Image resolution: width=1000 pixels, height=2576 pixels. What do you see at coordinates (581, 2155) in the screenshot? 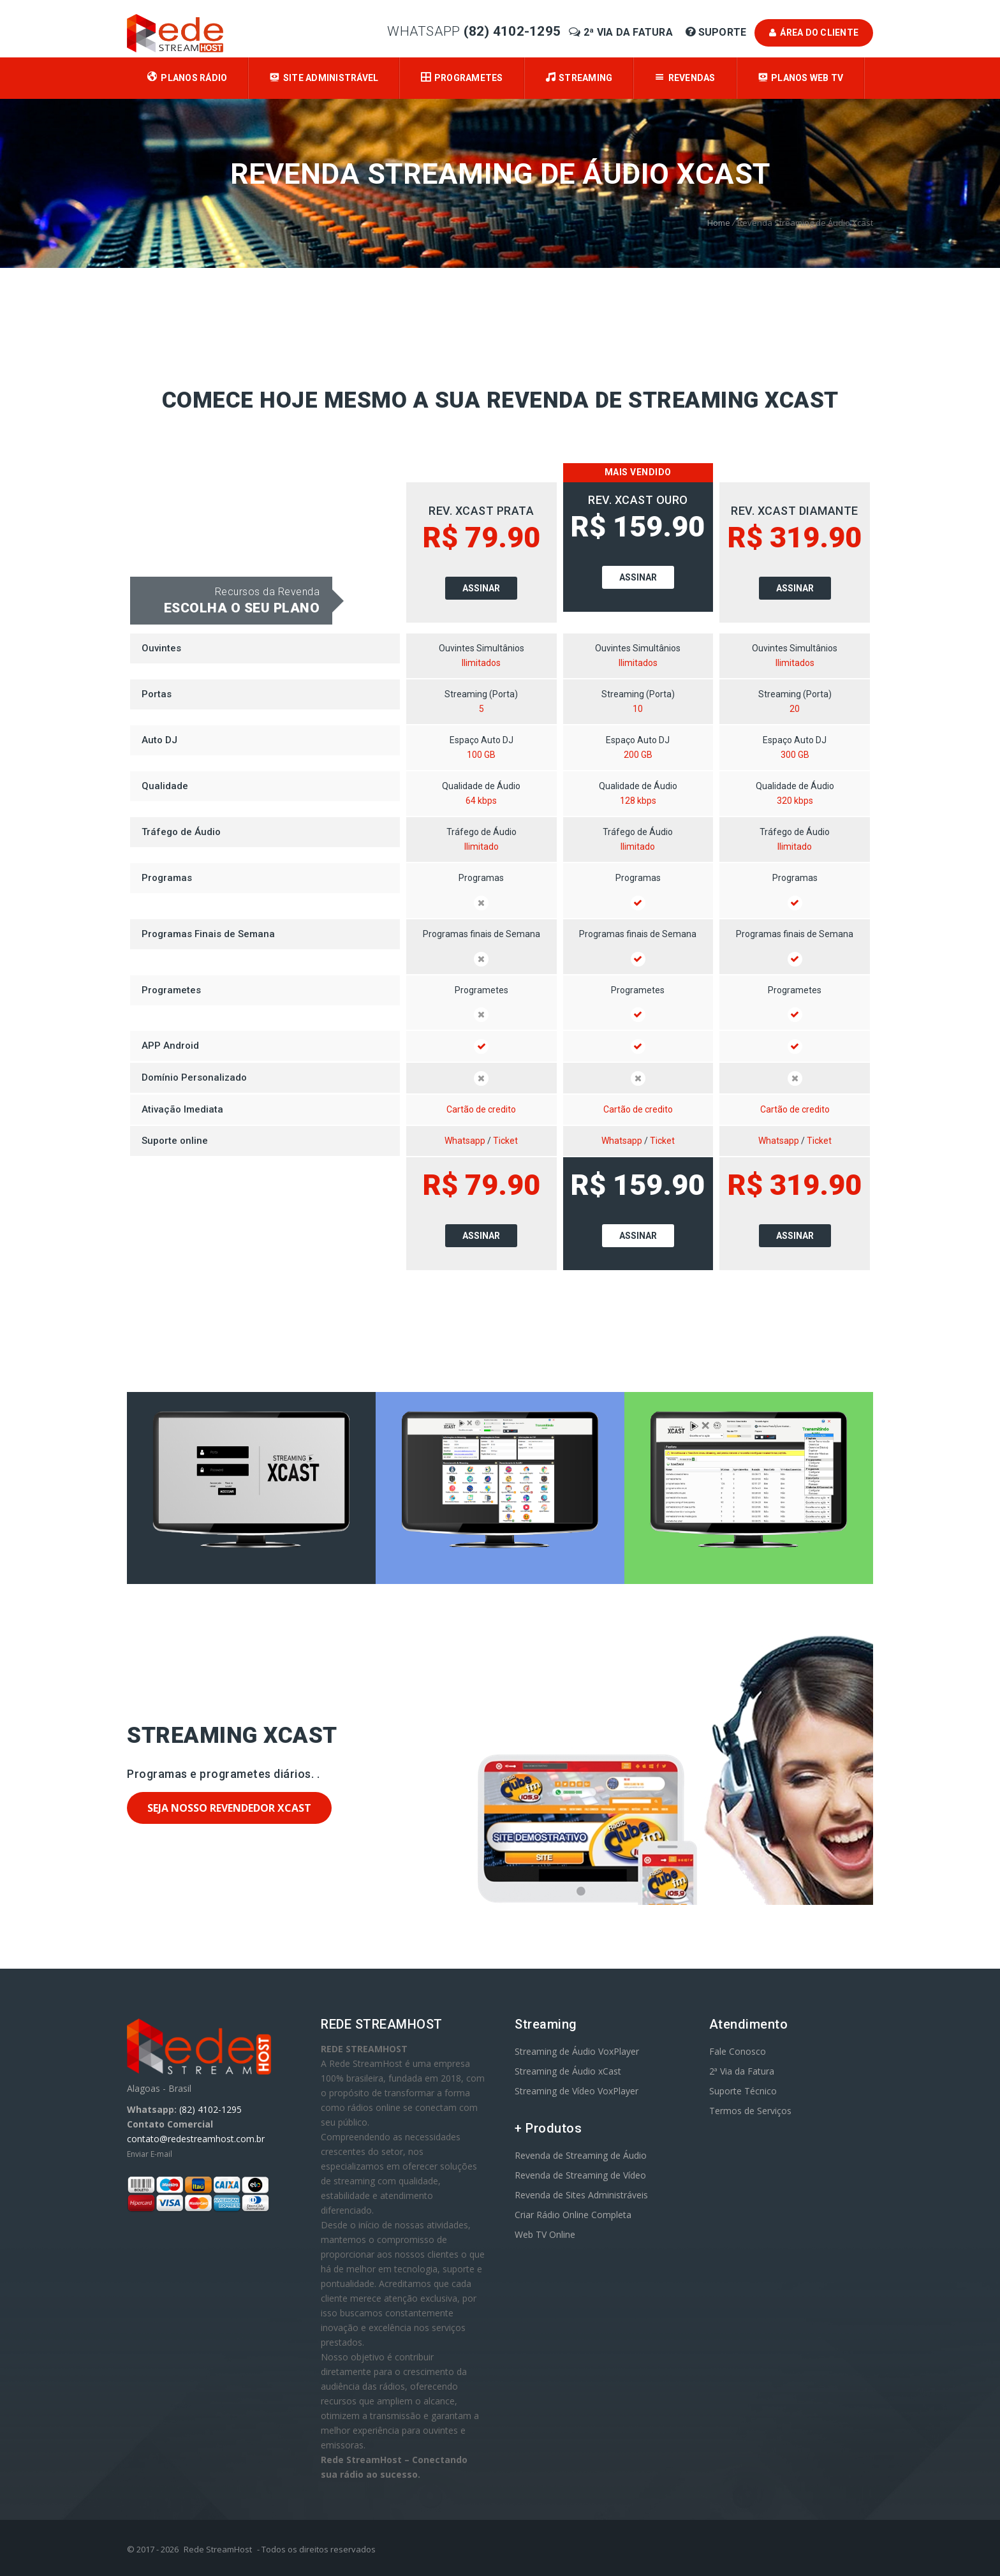
I see `Revenda de Streaming de Áudio` at bounding box center [581, 2155].